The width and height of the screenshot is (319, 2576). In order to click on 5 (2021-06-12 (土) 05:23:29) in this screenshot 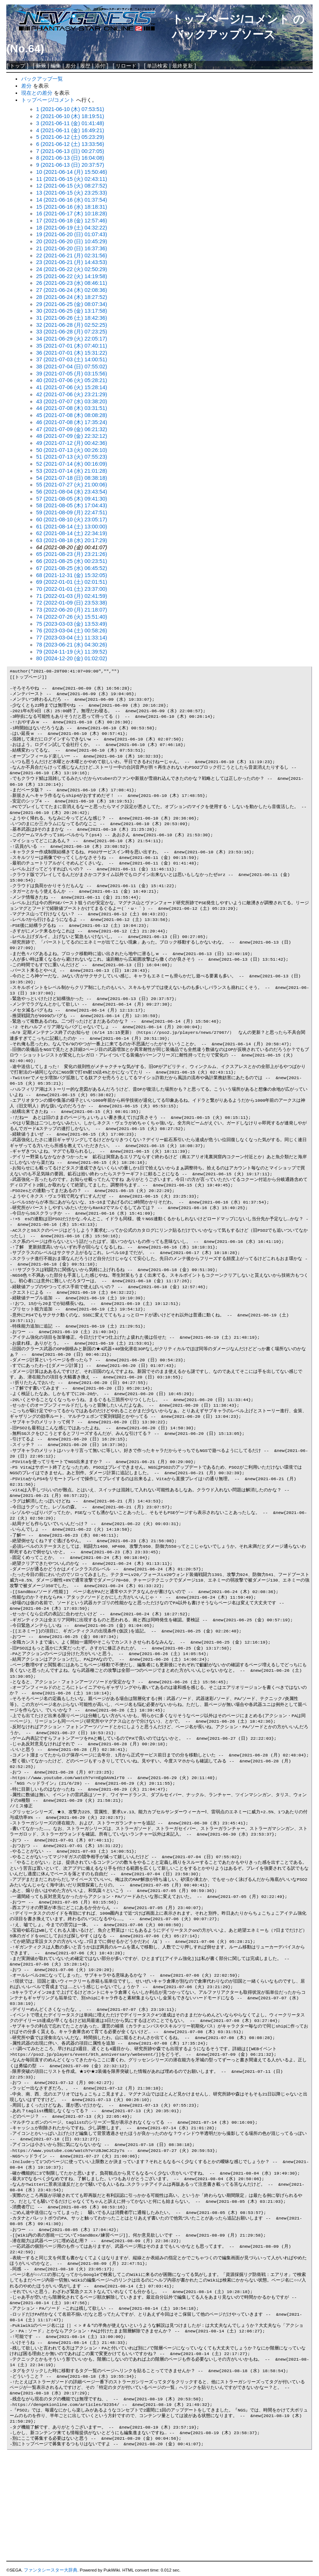, I will do `click(70, 137)`.